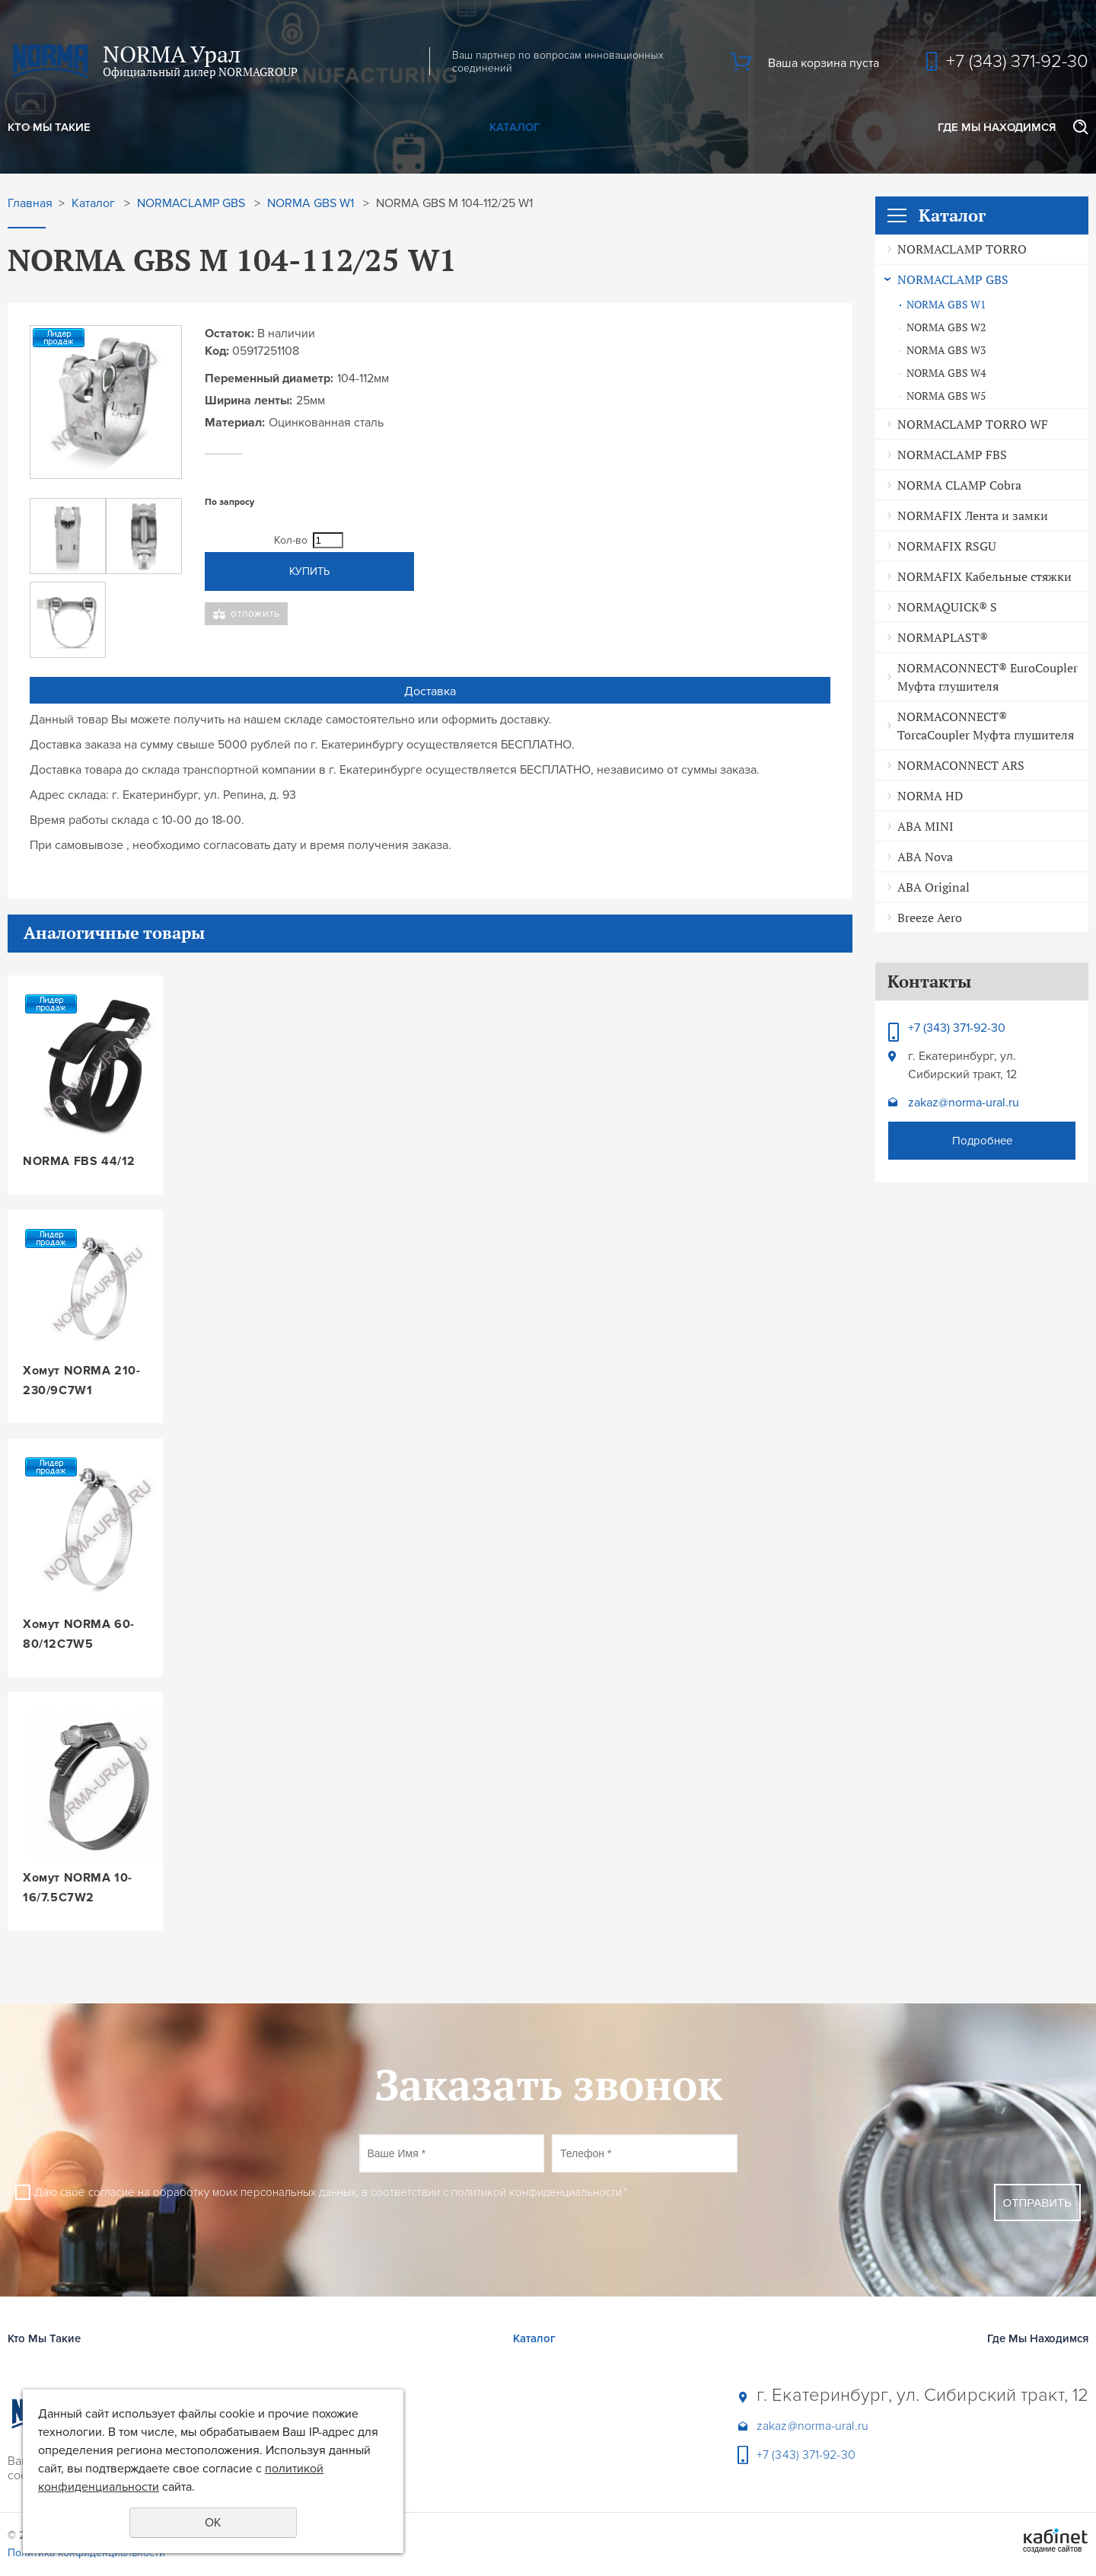 This screenshot has width=1096, height=2576. Describe the element at coordinates (49, 127) in the screenshot. I see `Кто Мы Такие` at that location.